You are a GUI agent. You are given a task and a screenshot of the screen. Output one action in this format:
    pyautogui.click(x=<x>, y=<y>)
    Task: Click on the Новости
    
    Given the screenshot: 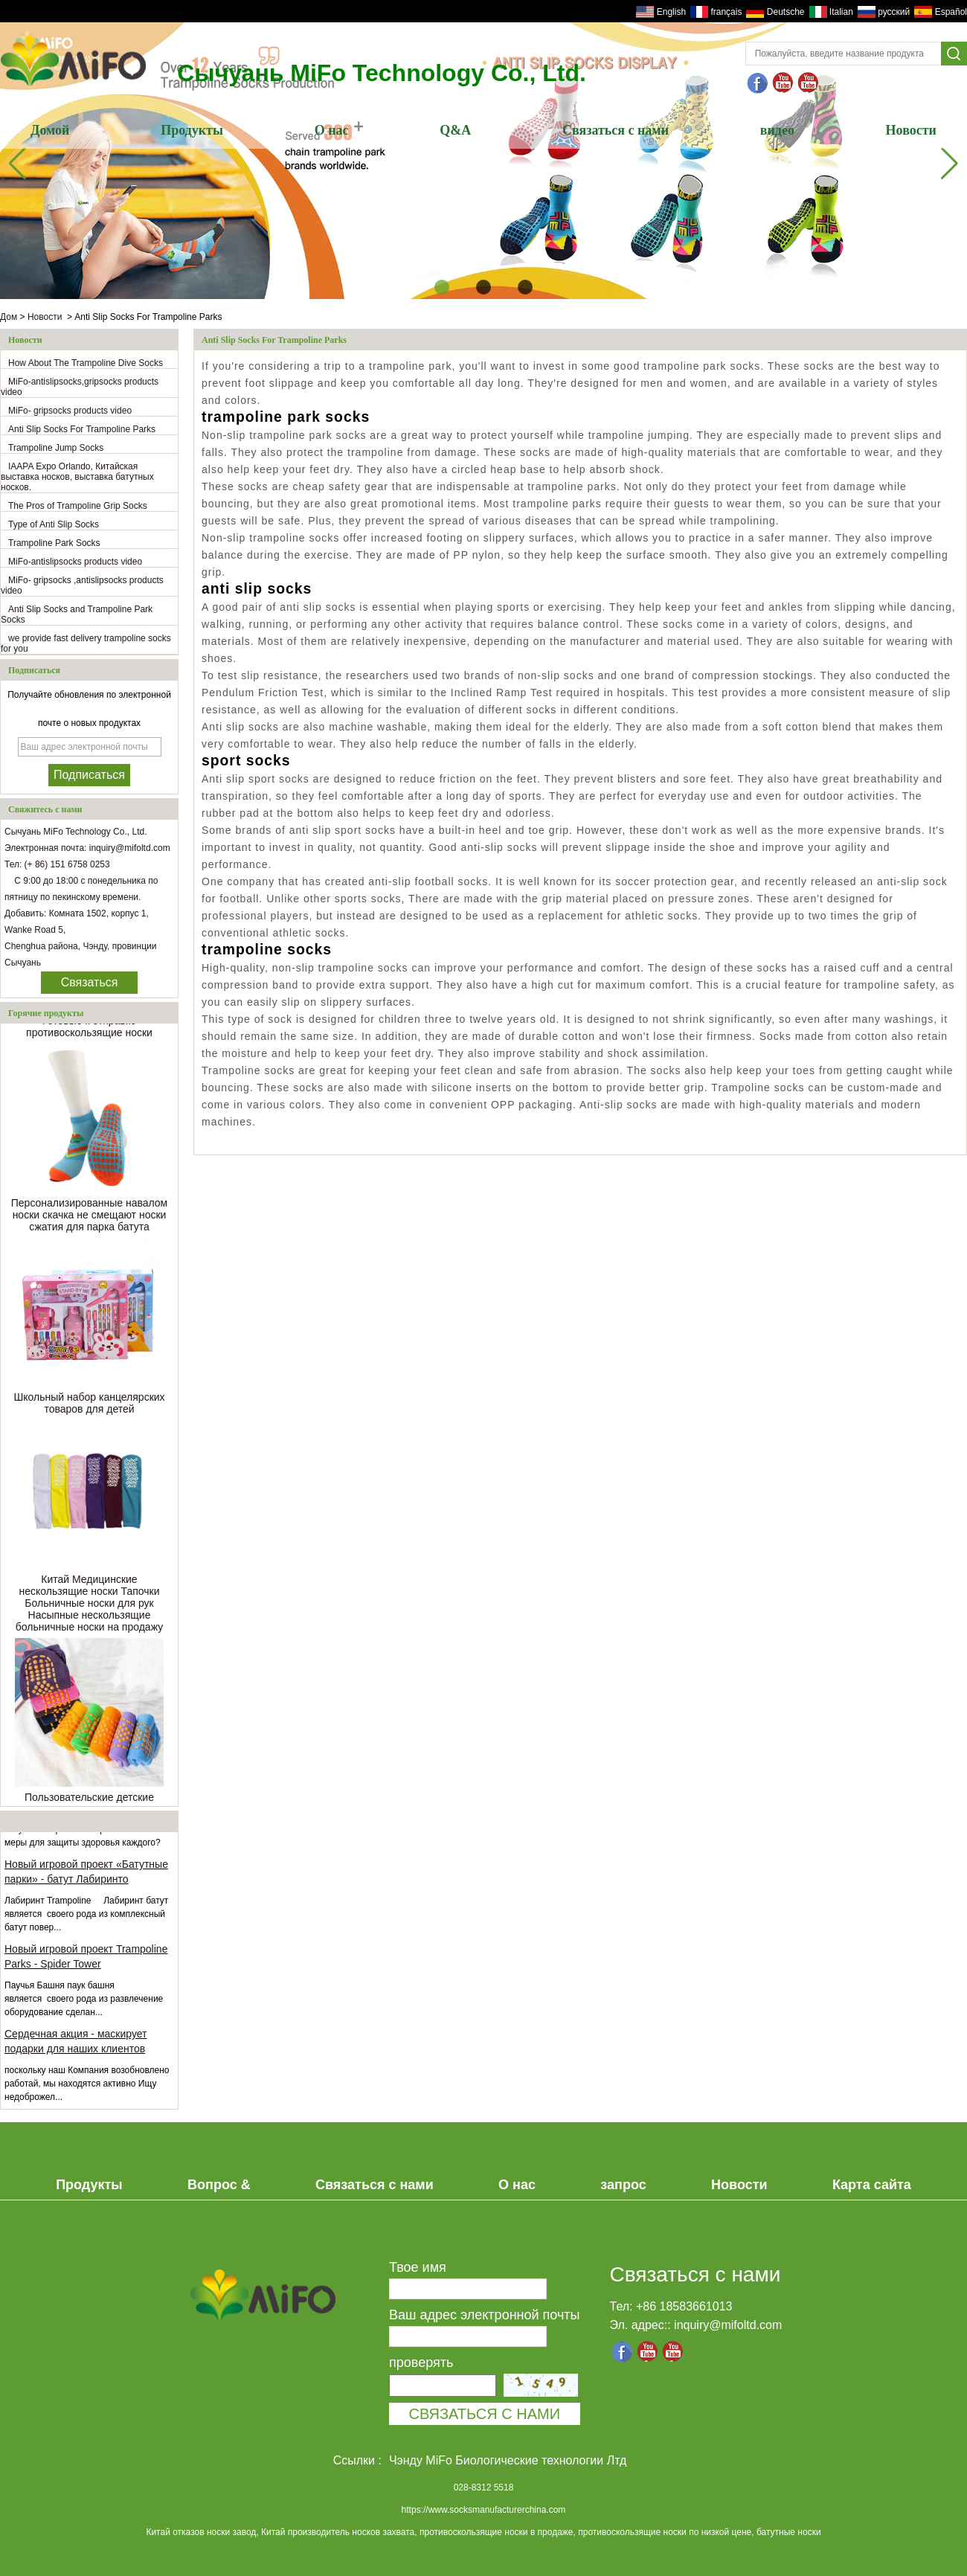 What is the action you would take?
    pyautogui.click(x=911, y=130)
    